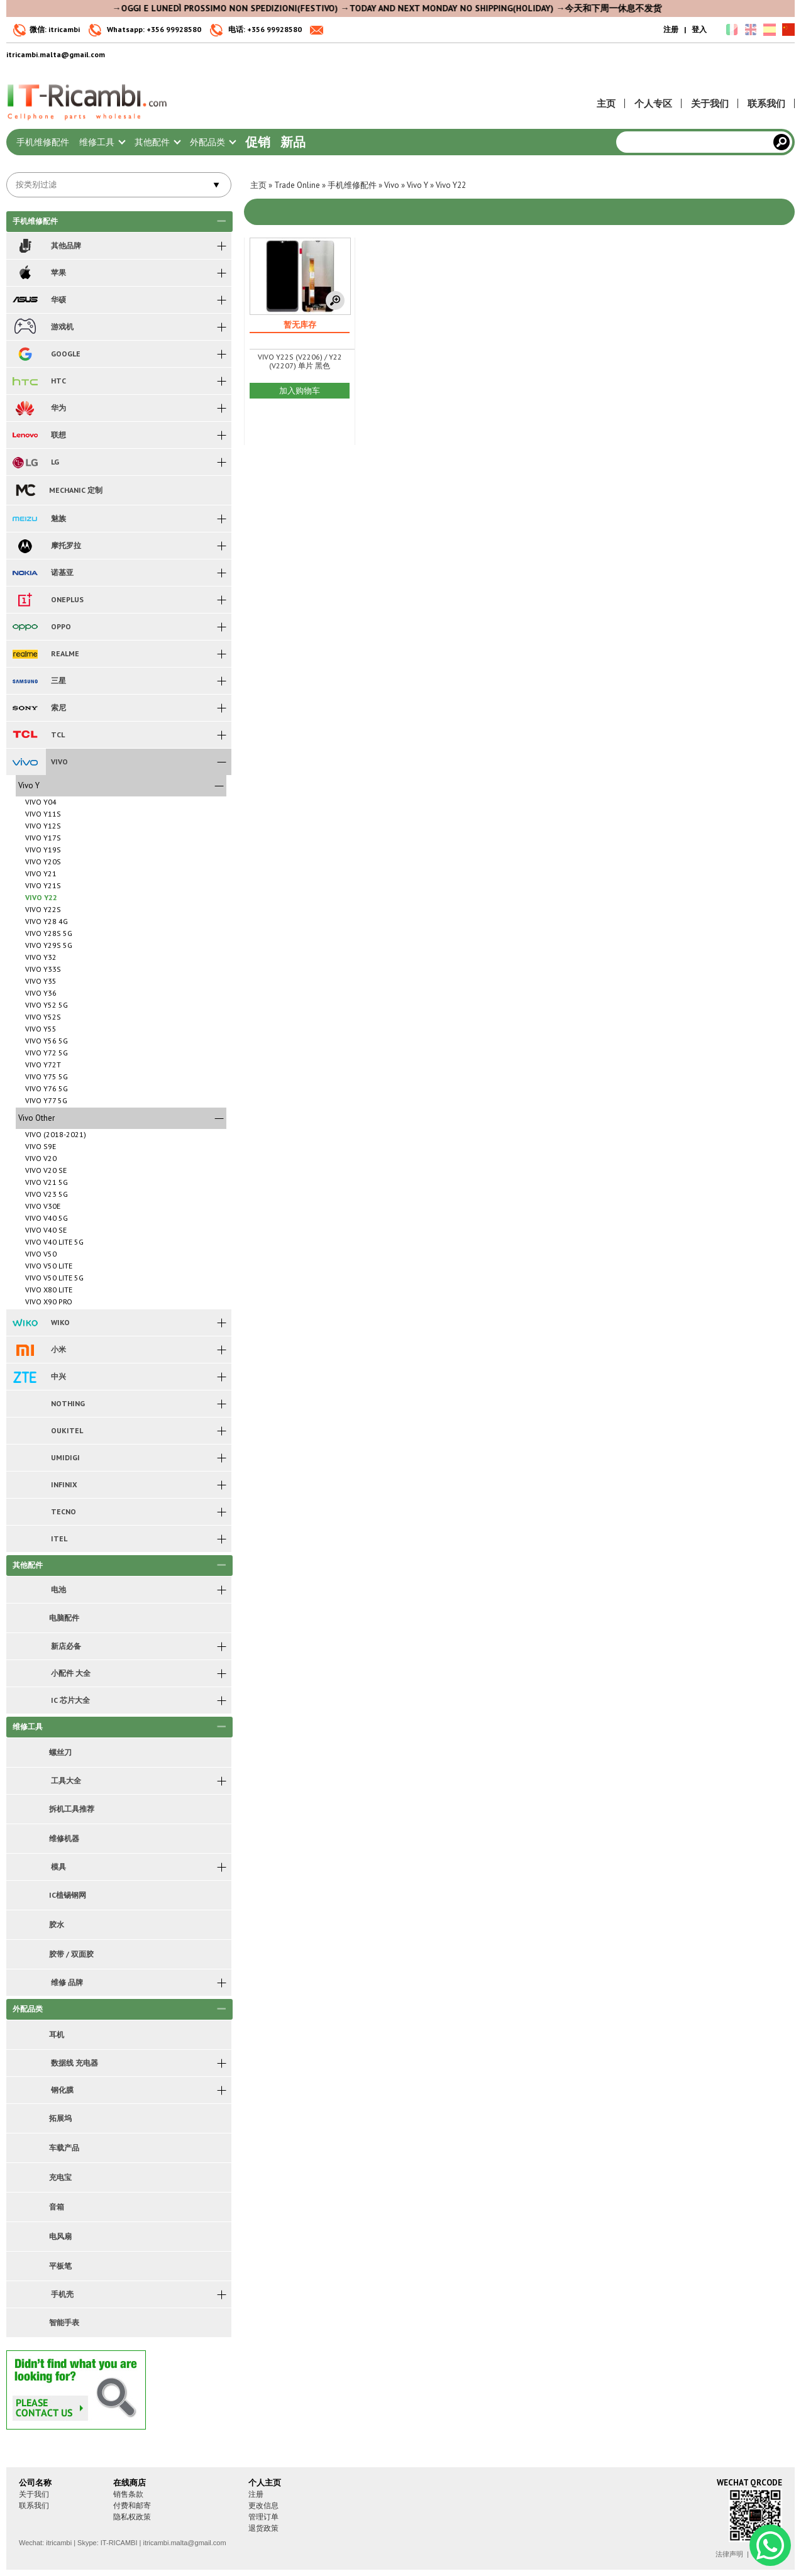  What do you see at coordinates (101, 142) in the screenshot?
I see `维修工具` at bounding box center [101, 142].